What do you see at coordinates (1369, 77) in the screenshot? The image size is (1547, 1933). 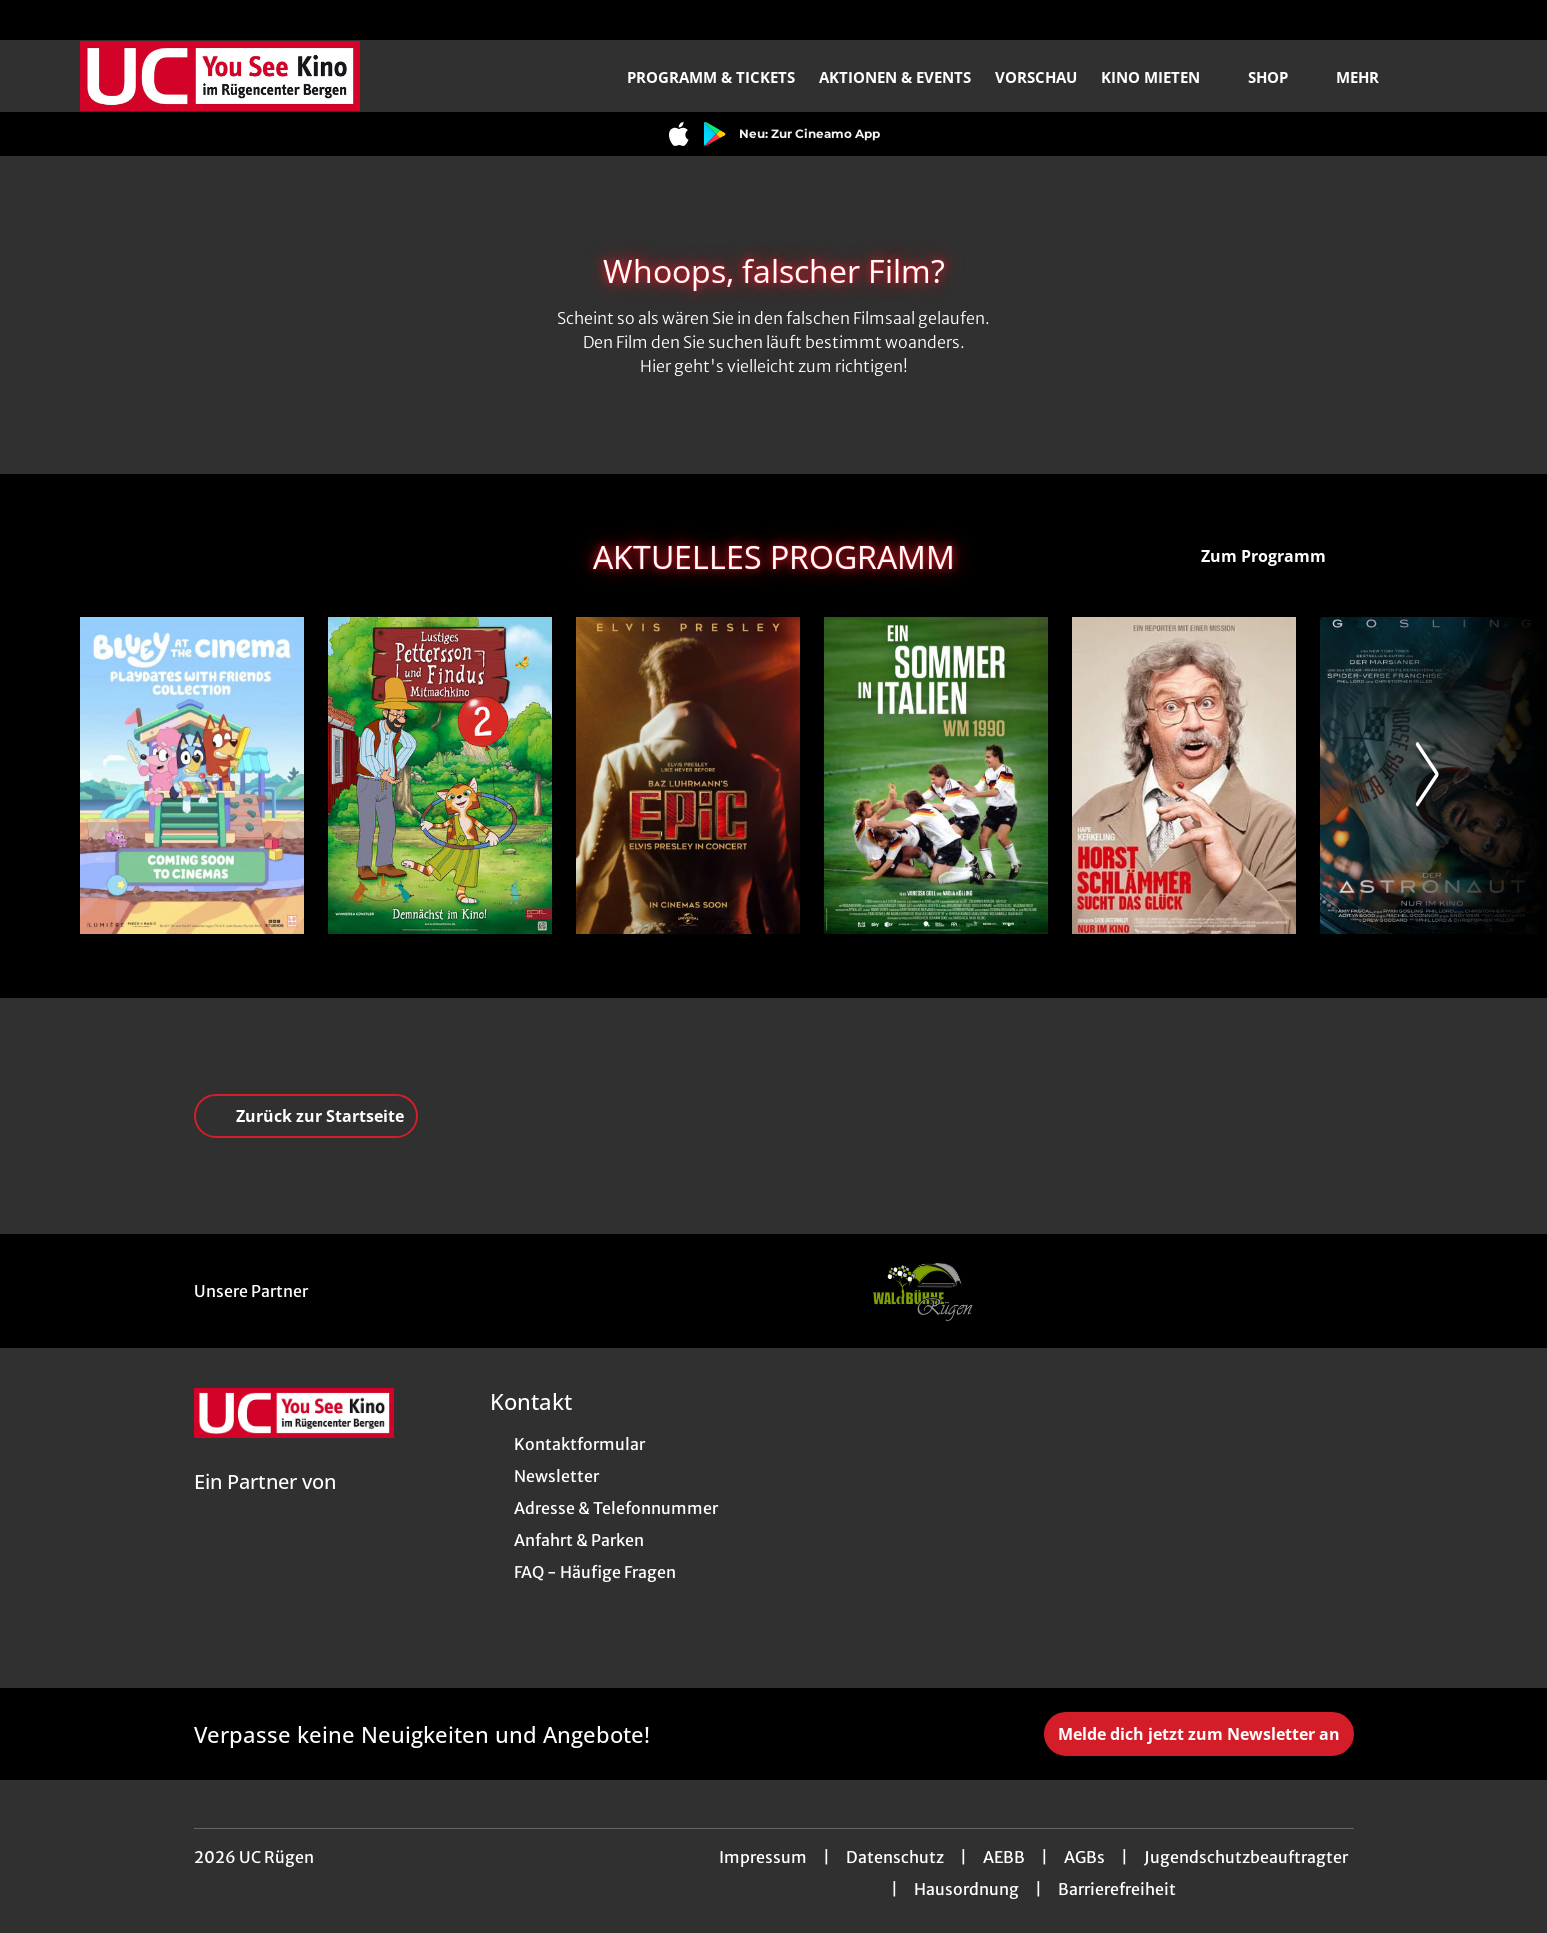 I see `Mehr` at bounding box center [1369, 77].